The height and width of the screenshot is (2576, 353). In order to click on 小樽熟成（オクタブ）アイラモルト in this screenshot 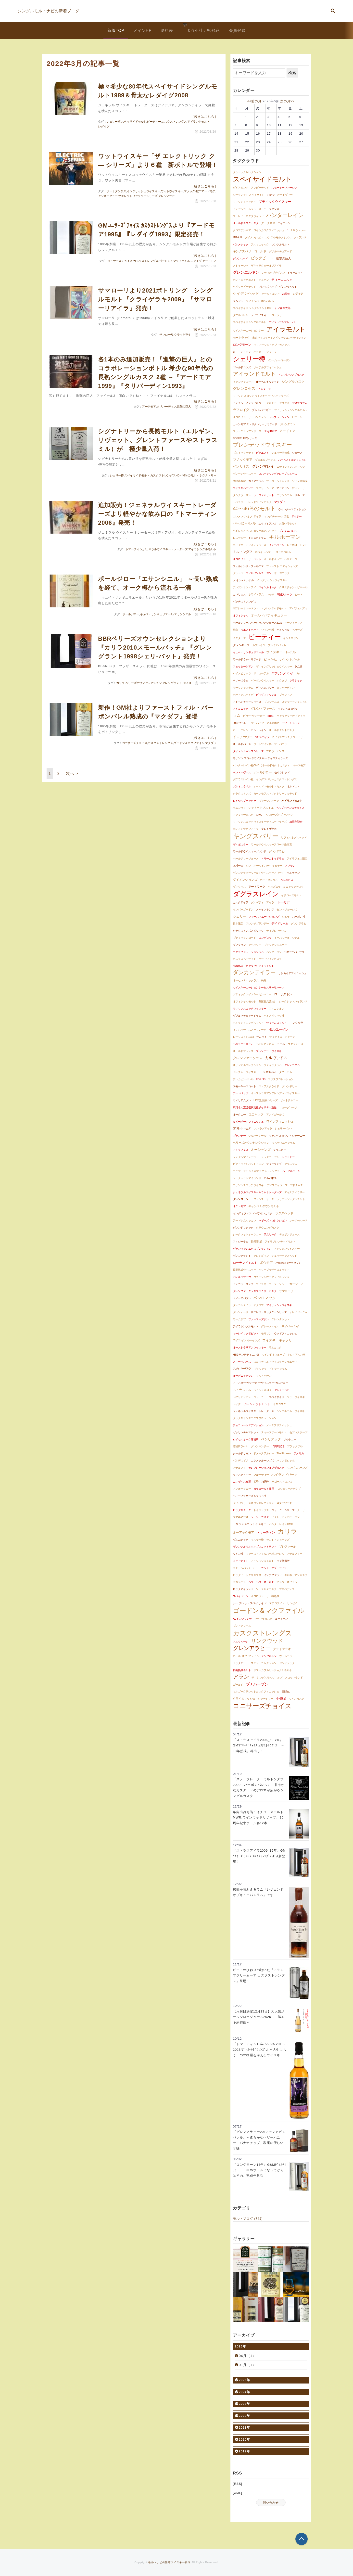, I will do `click(253, 965)`.